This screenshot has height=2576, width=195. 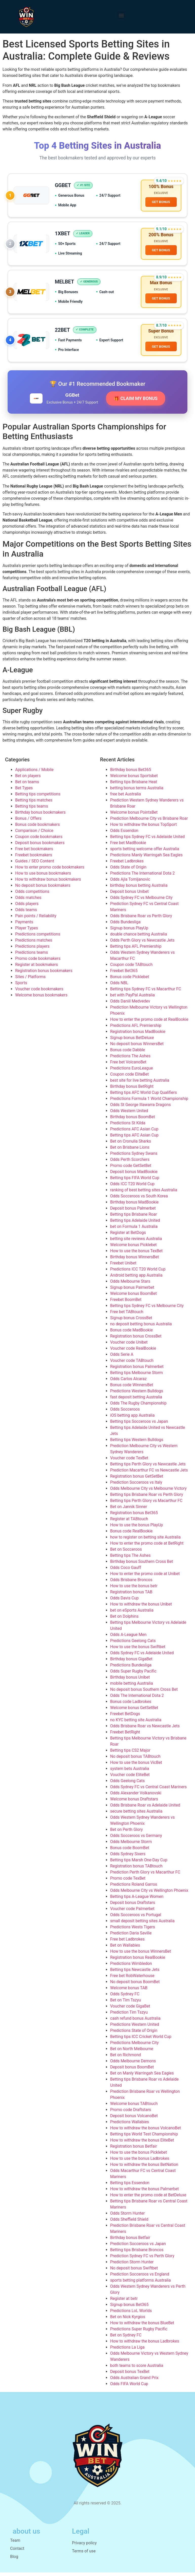 I want to click on How to withdraw the bonus EliteBet, so click(x=142, y=2144).